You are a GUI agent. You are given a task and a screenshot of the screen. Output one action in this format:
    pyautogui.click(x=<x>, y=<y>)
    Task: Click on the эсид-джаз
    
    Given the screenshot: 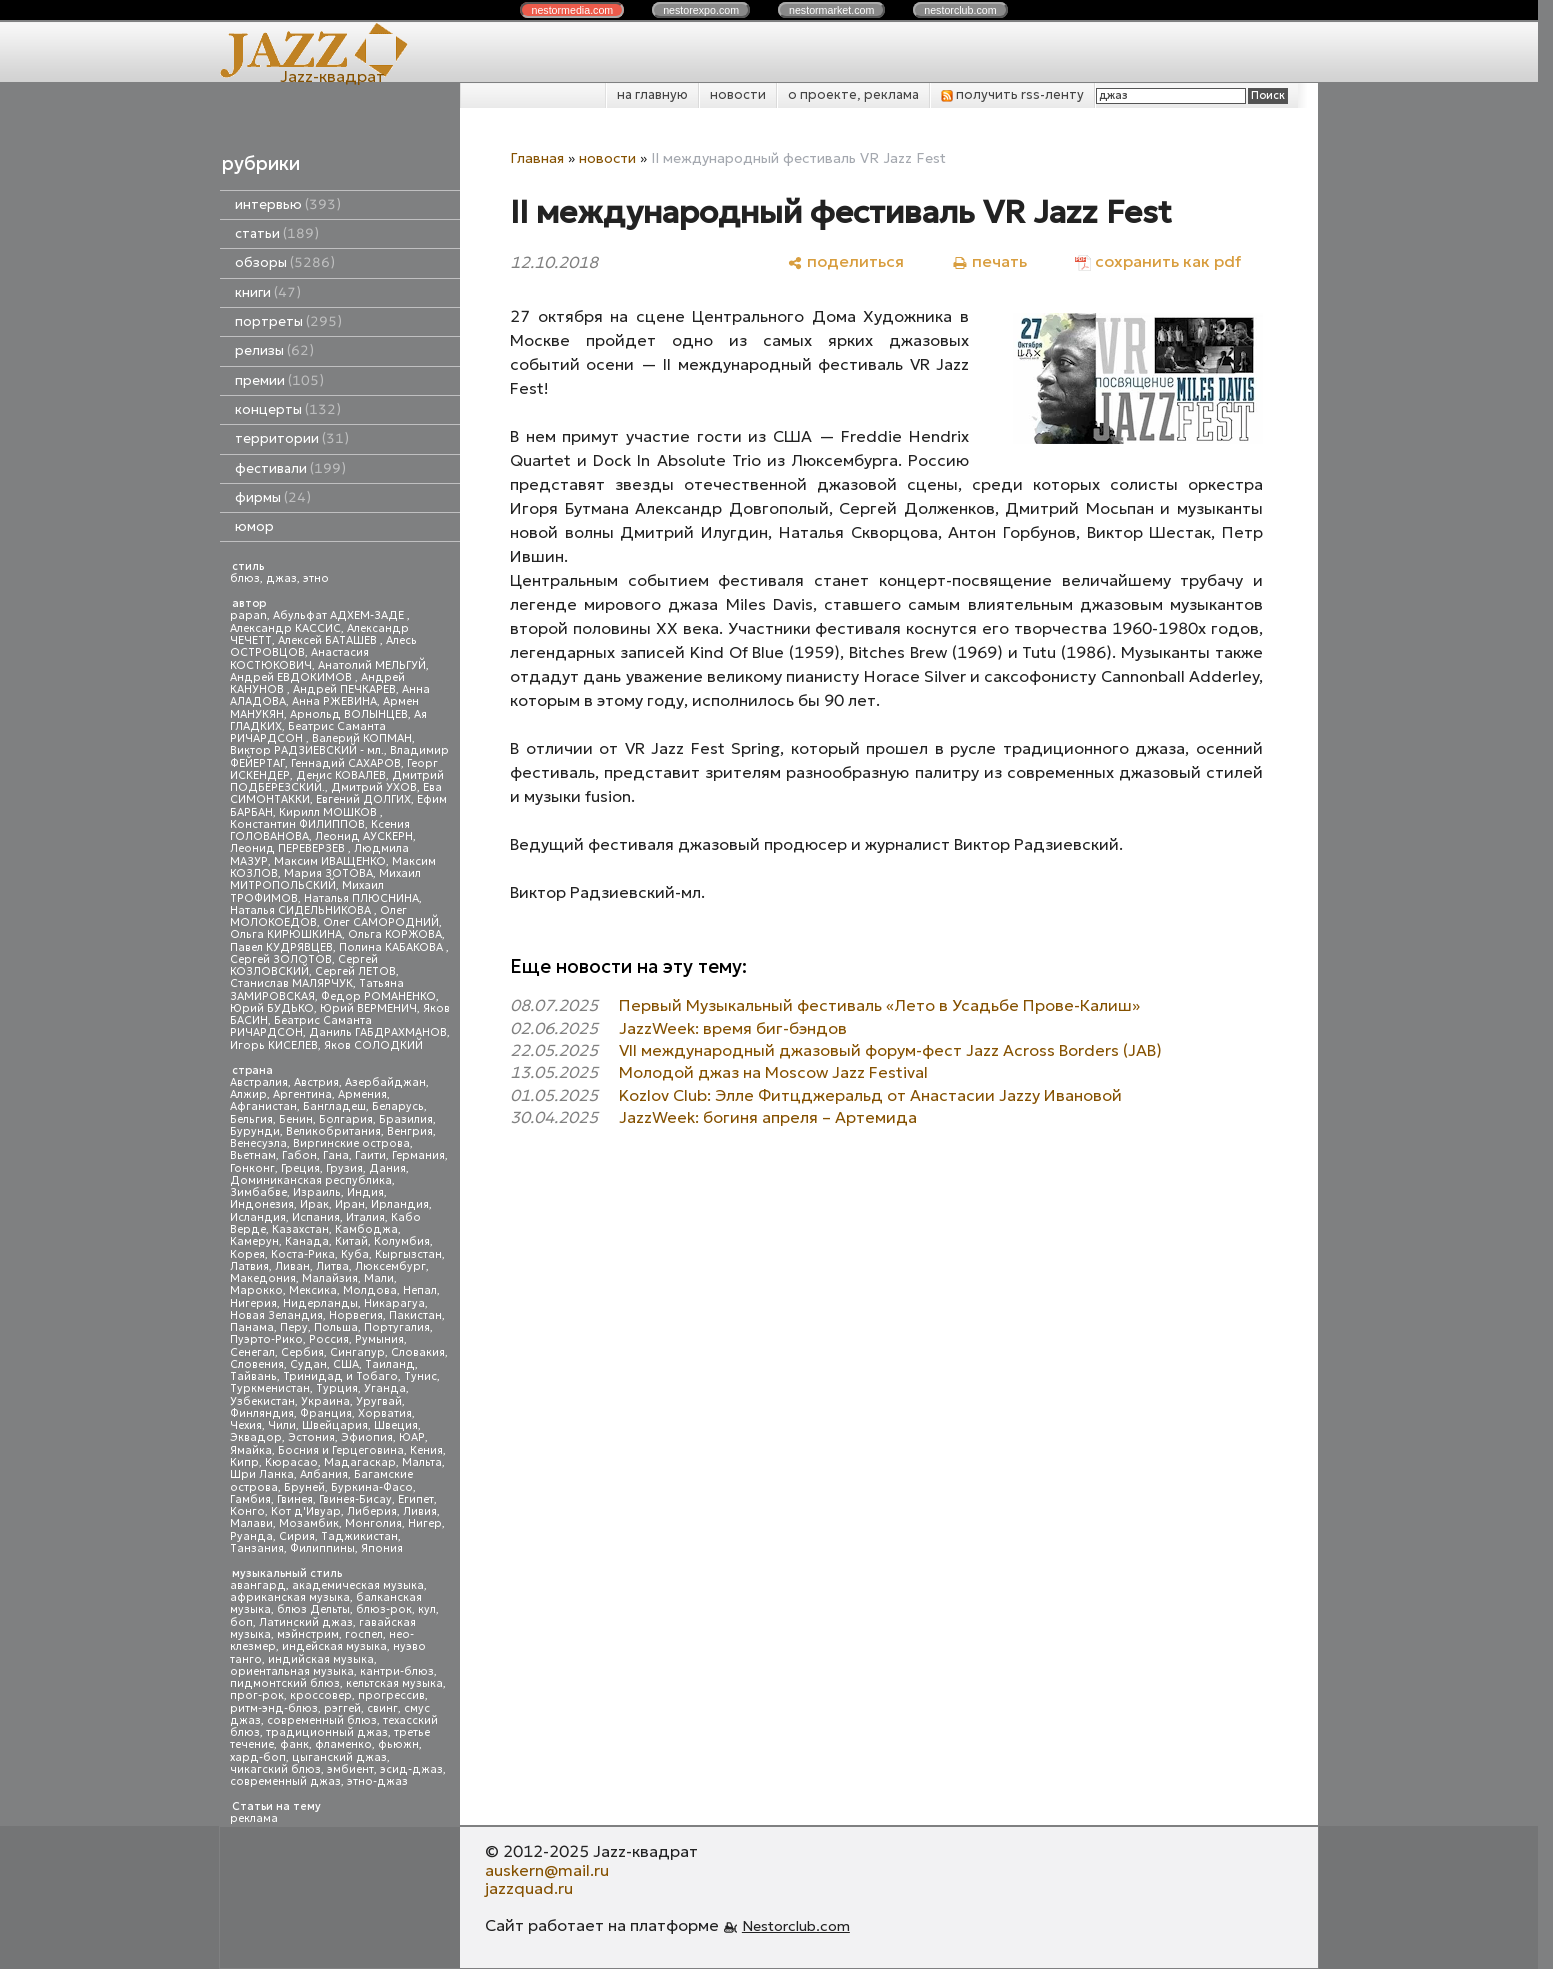 What is the action you would take?
    pyautogui.click(x=411, y=1769)
    